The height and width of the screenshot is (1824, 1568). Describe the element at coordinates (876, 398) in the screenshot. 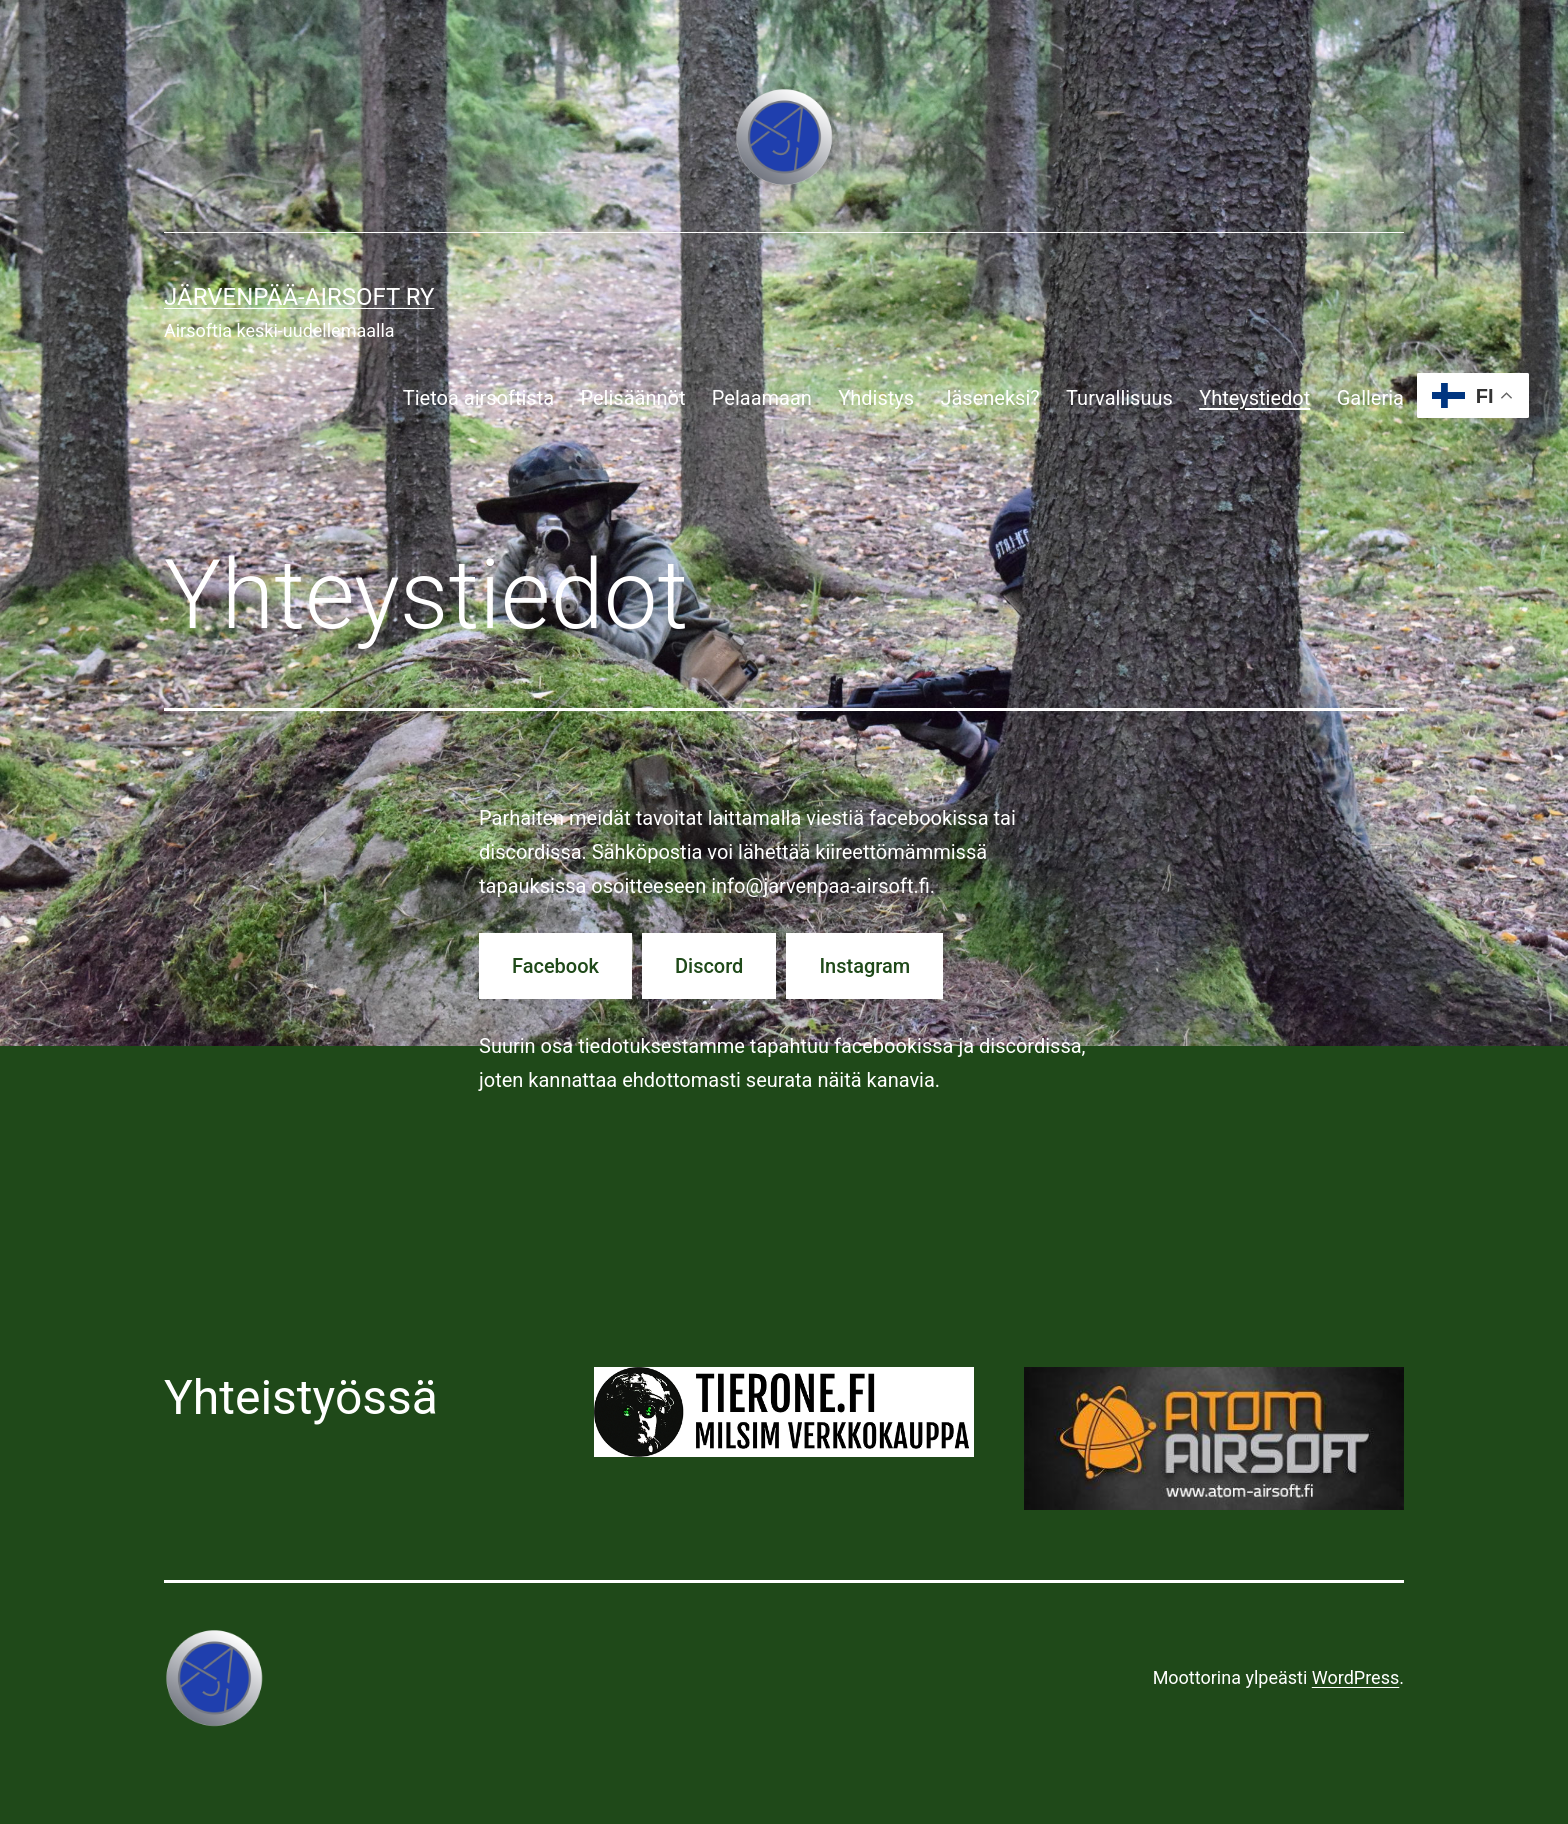

I see `Yhdistys` at that location.